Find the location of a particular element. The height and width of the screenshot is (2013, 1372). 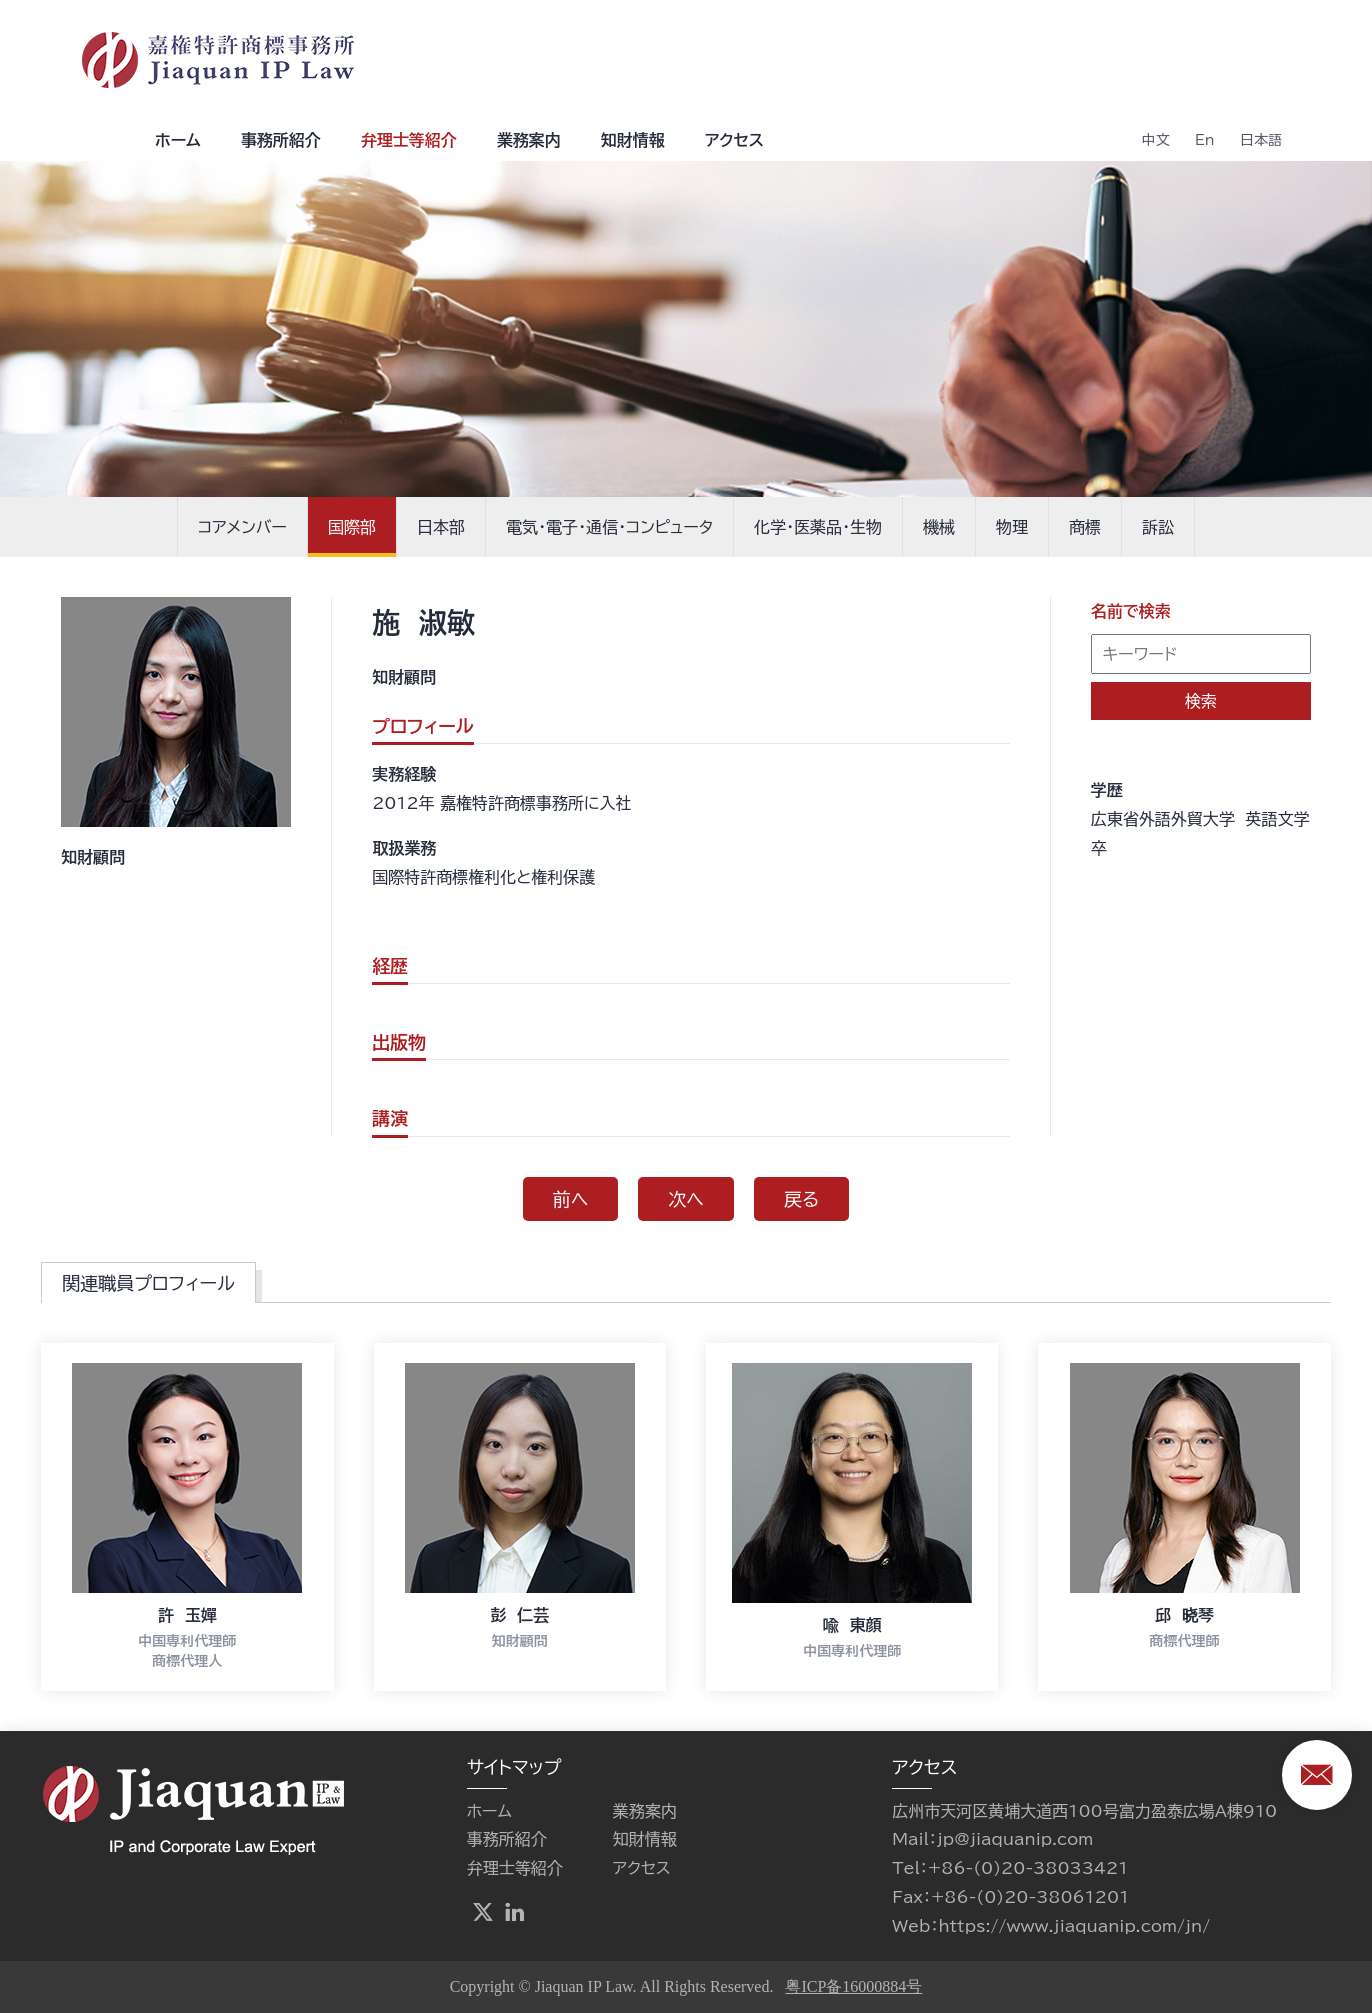

戻る is located at coordinates (801, 1199).